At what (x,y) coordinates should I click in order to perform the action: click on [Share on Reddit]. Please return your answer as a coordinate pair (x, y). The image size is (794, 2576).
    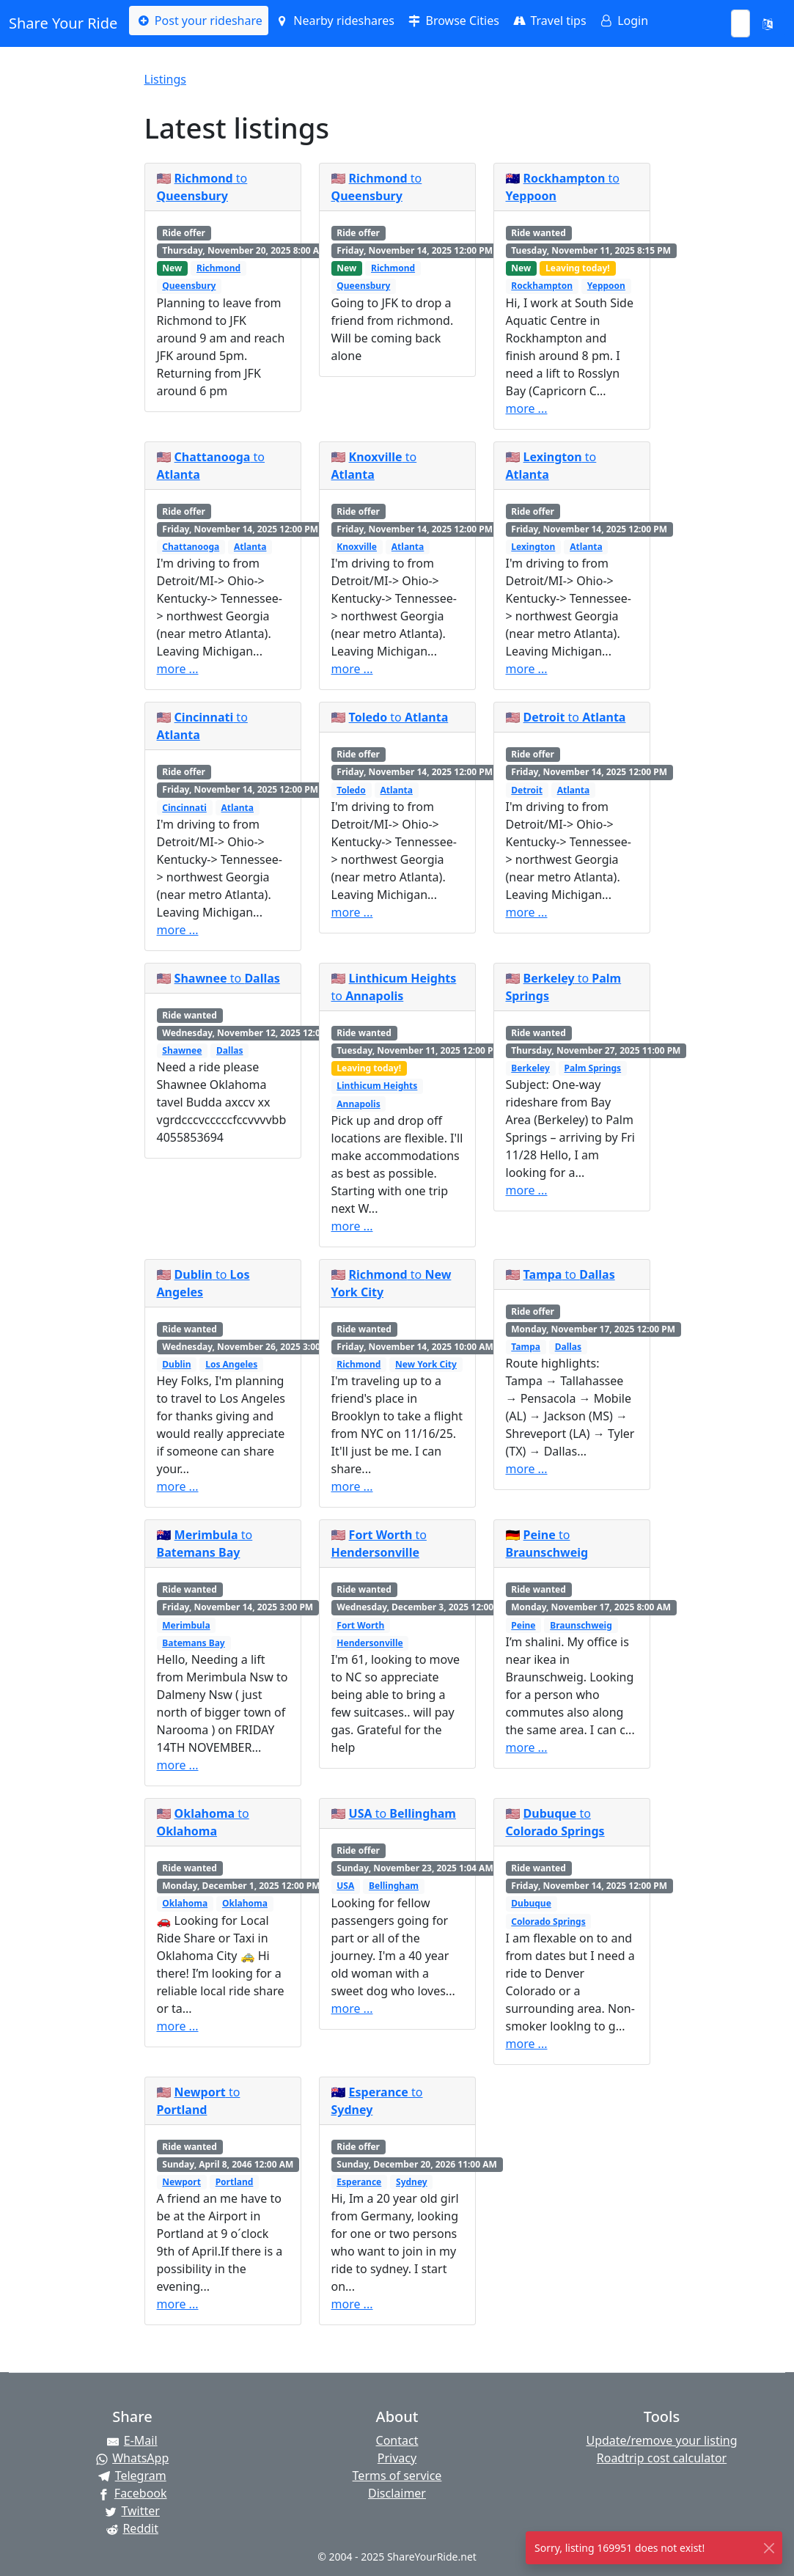
    Looking at the image, I should click on (132, 2528).